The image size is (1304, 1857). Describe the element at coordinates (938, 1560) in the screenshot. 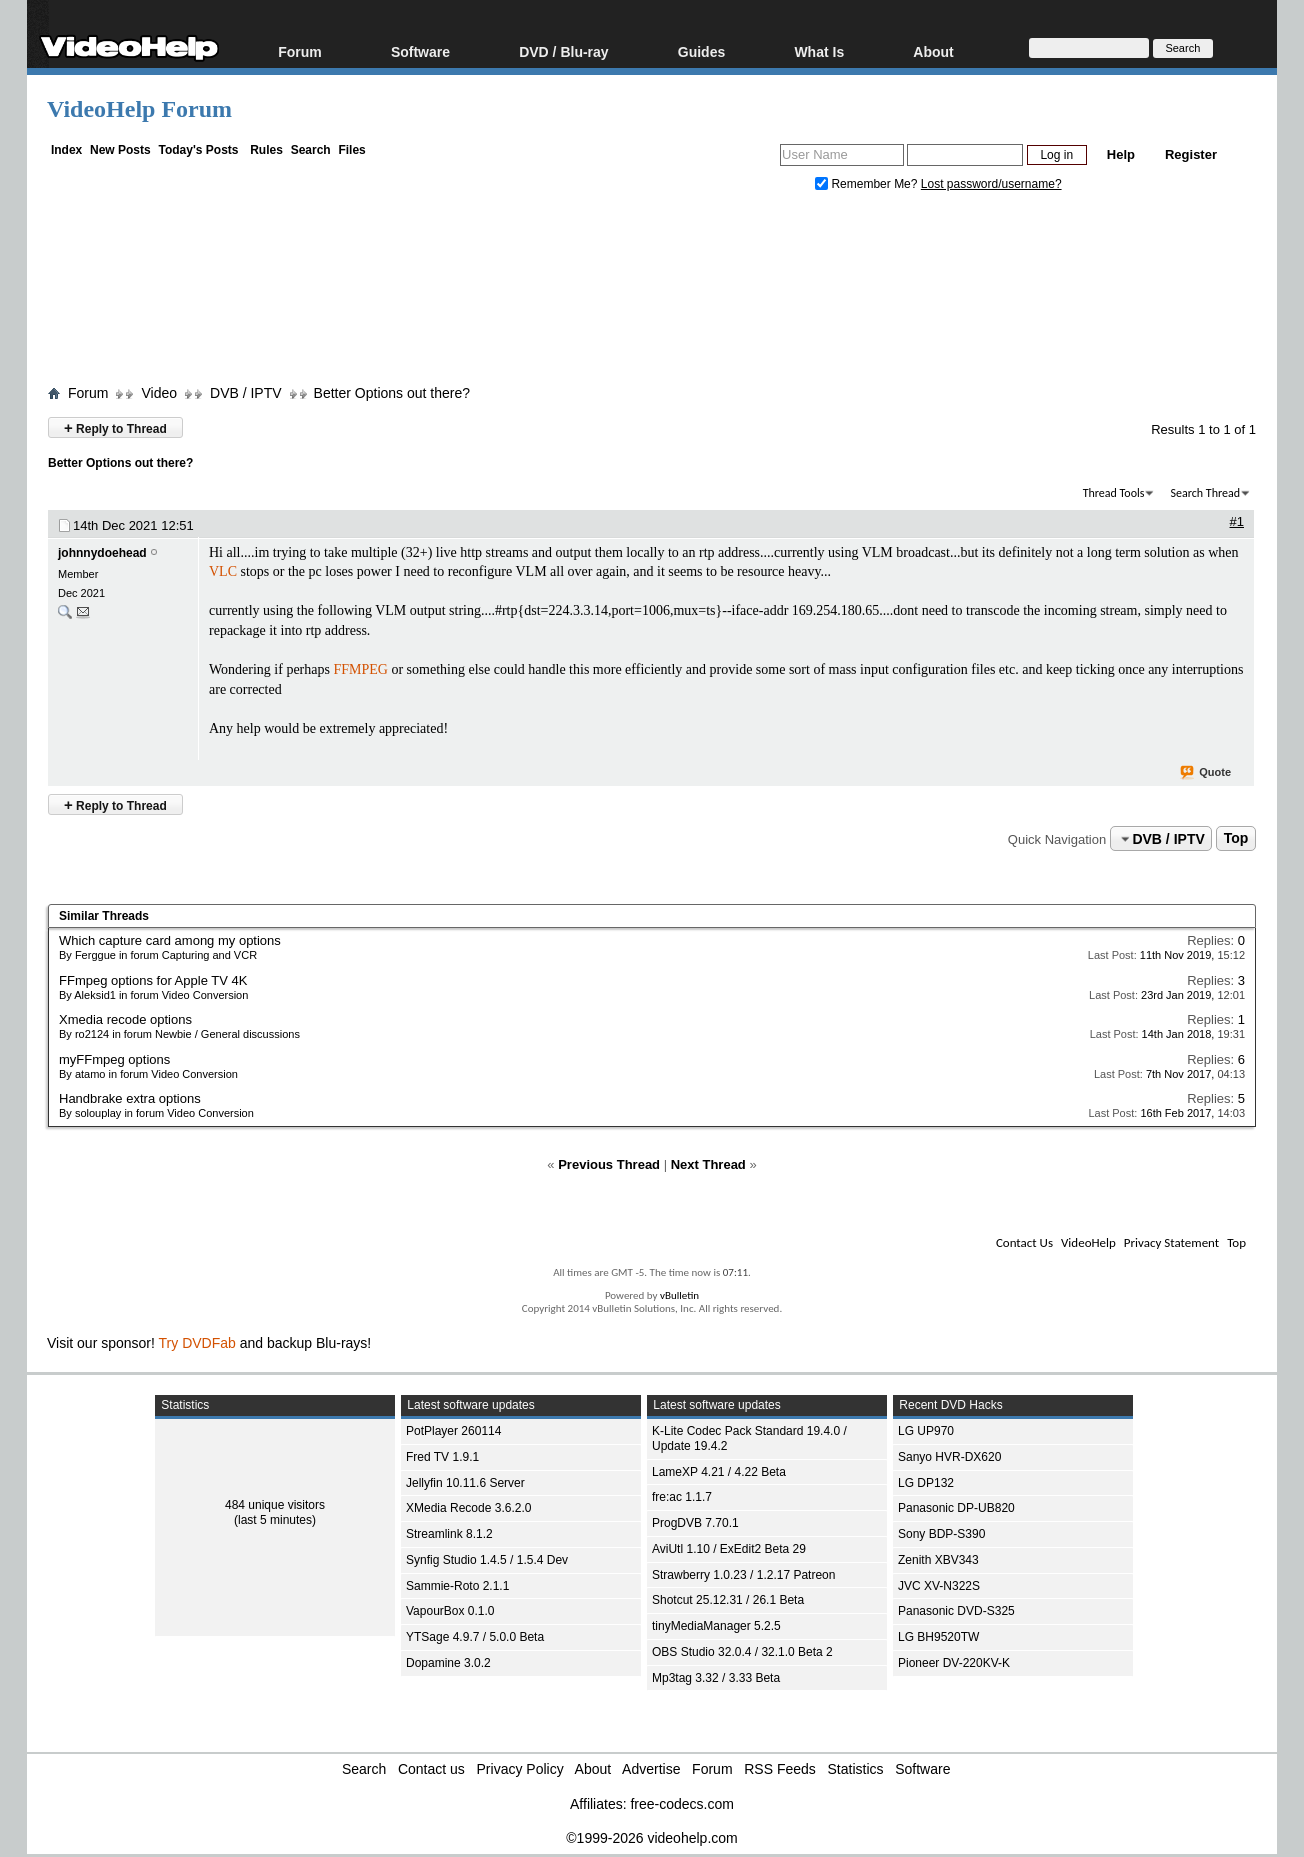

I see `Zenith XBV343` at that location.